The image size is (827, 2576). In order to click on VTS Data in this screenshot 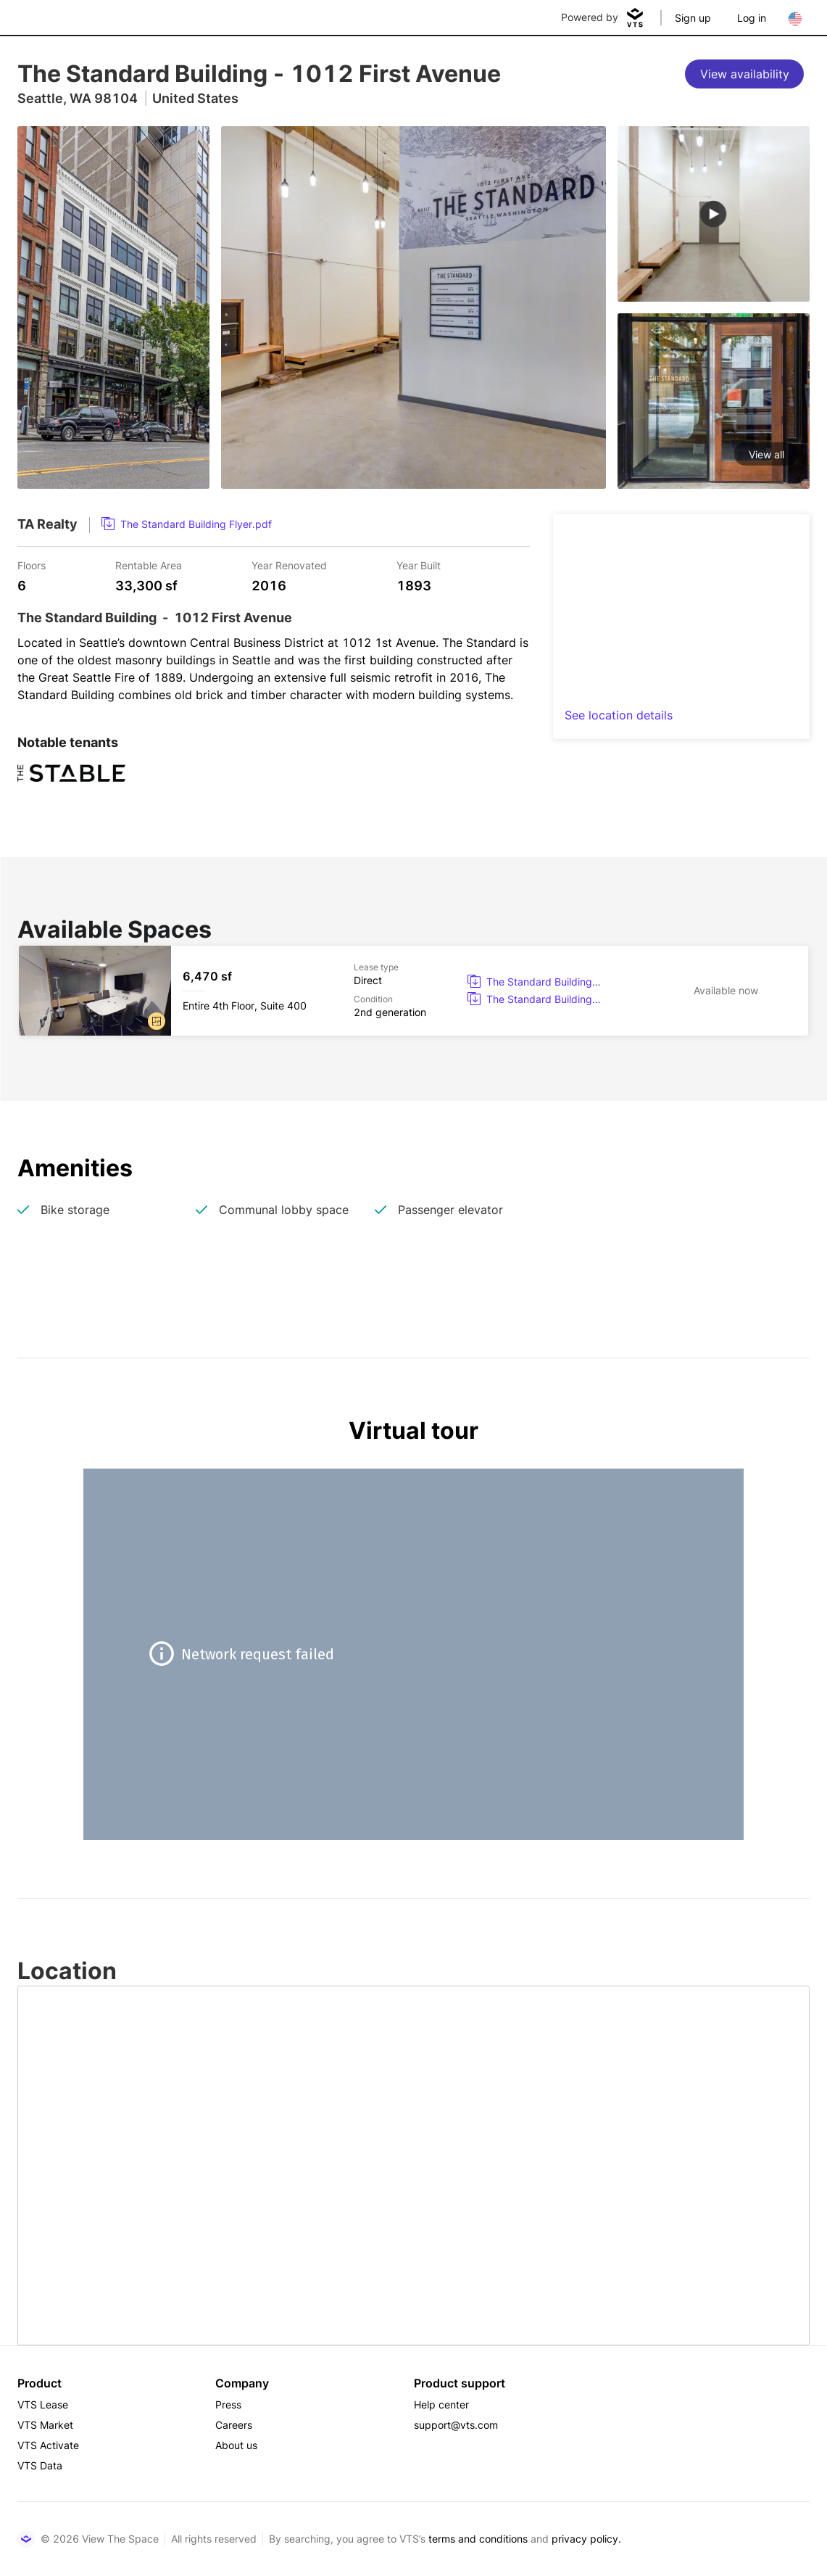, I will do `click(39, 2465)`.